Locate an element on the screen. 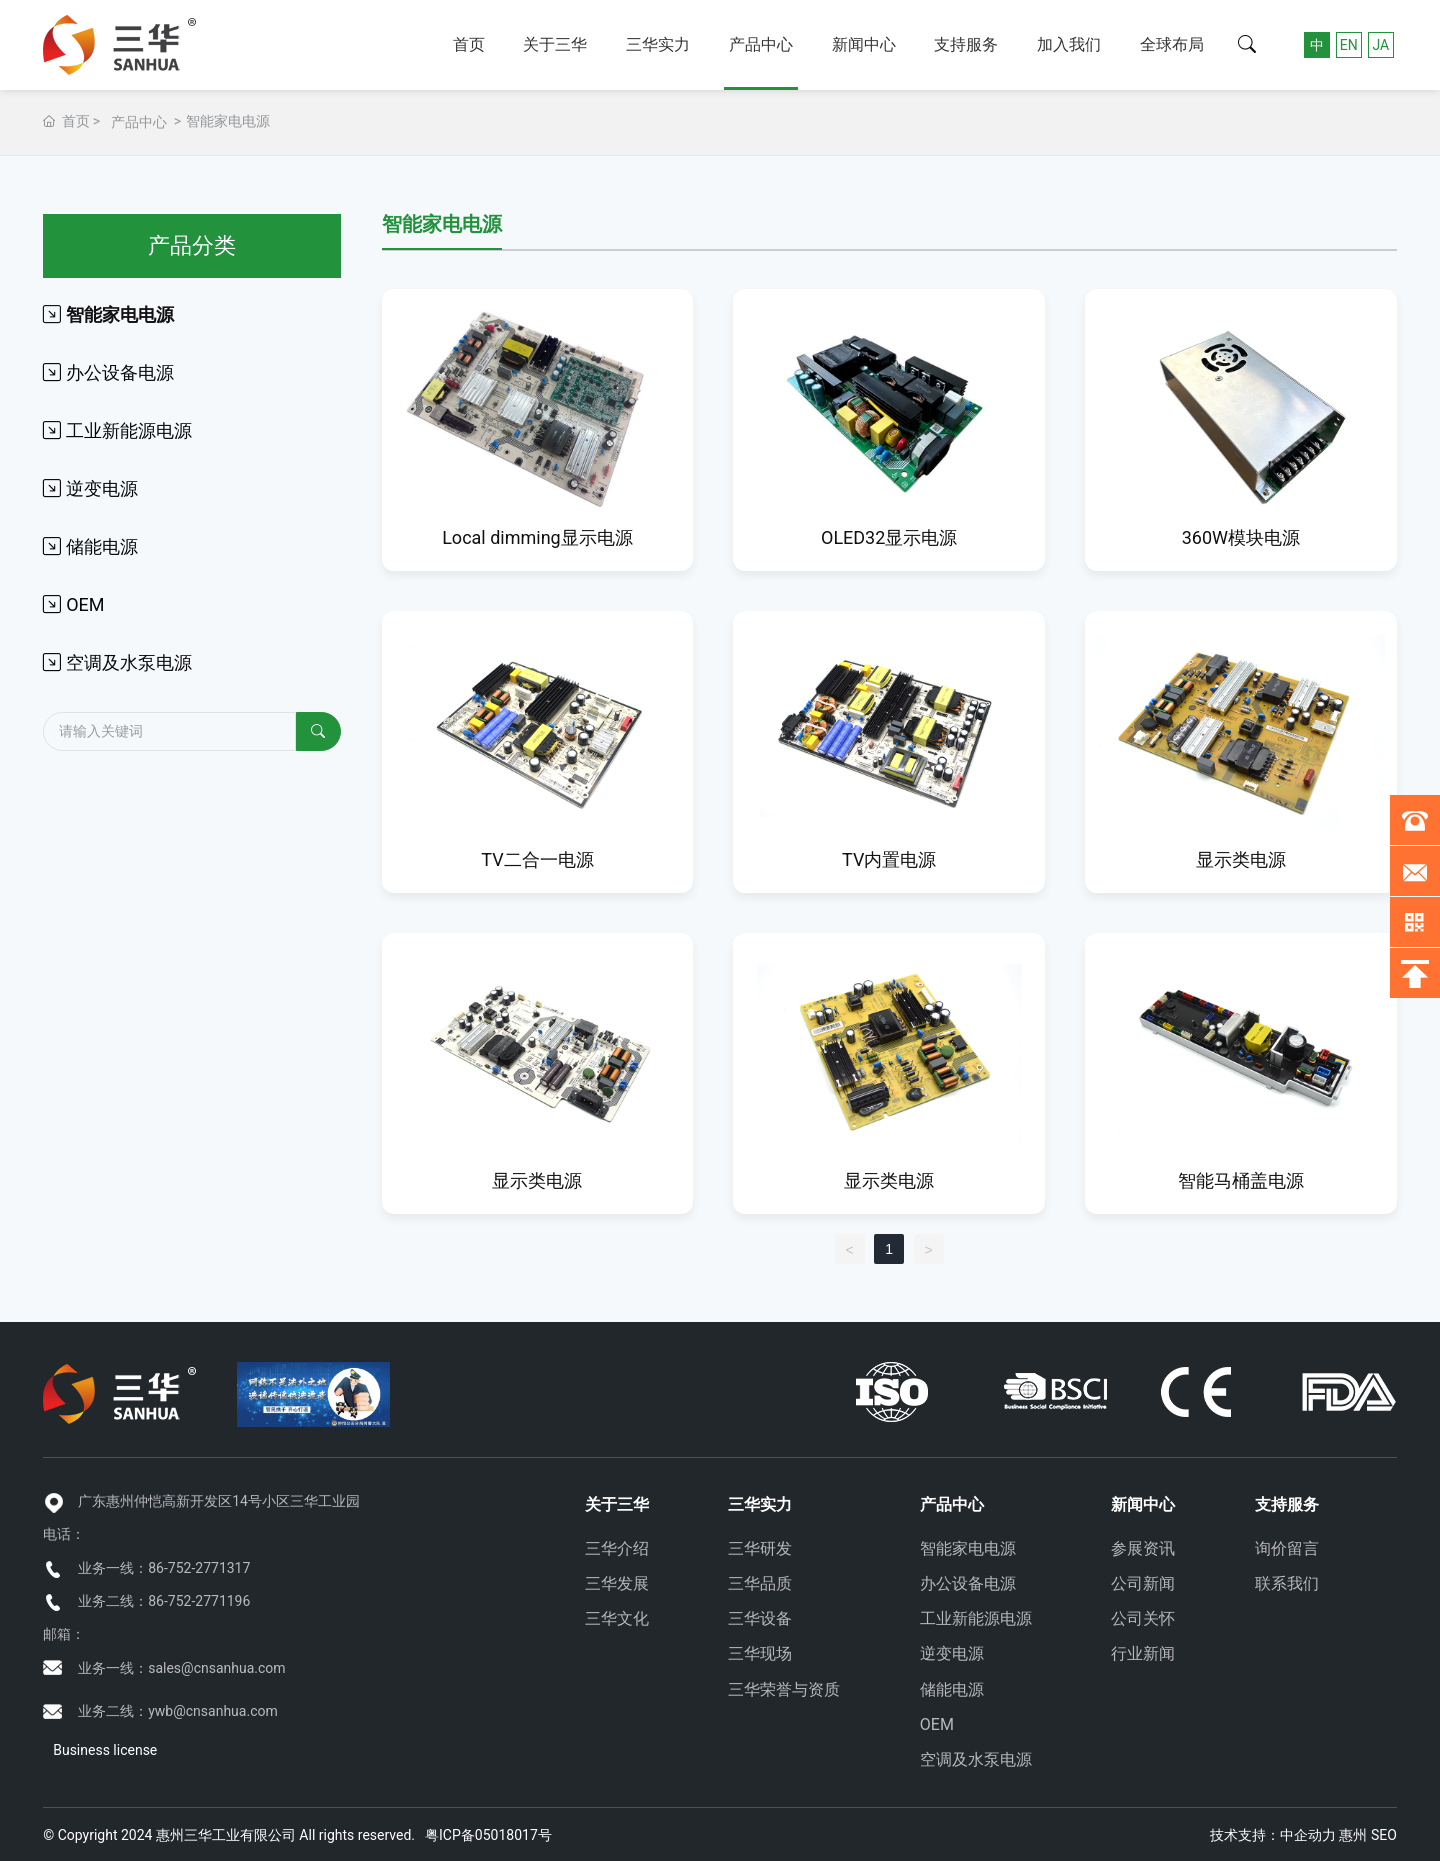 The height and width of the screenshot is (1861, 1440). 新闻中心 is located at coordinates (864, 44).